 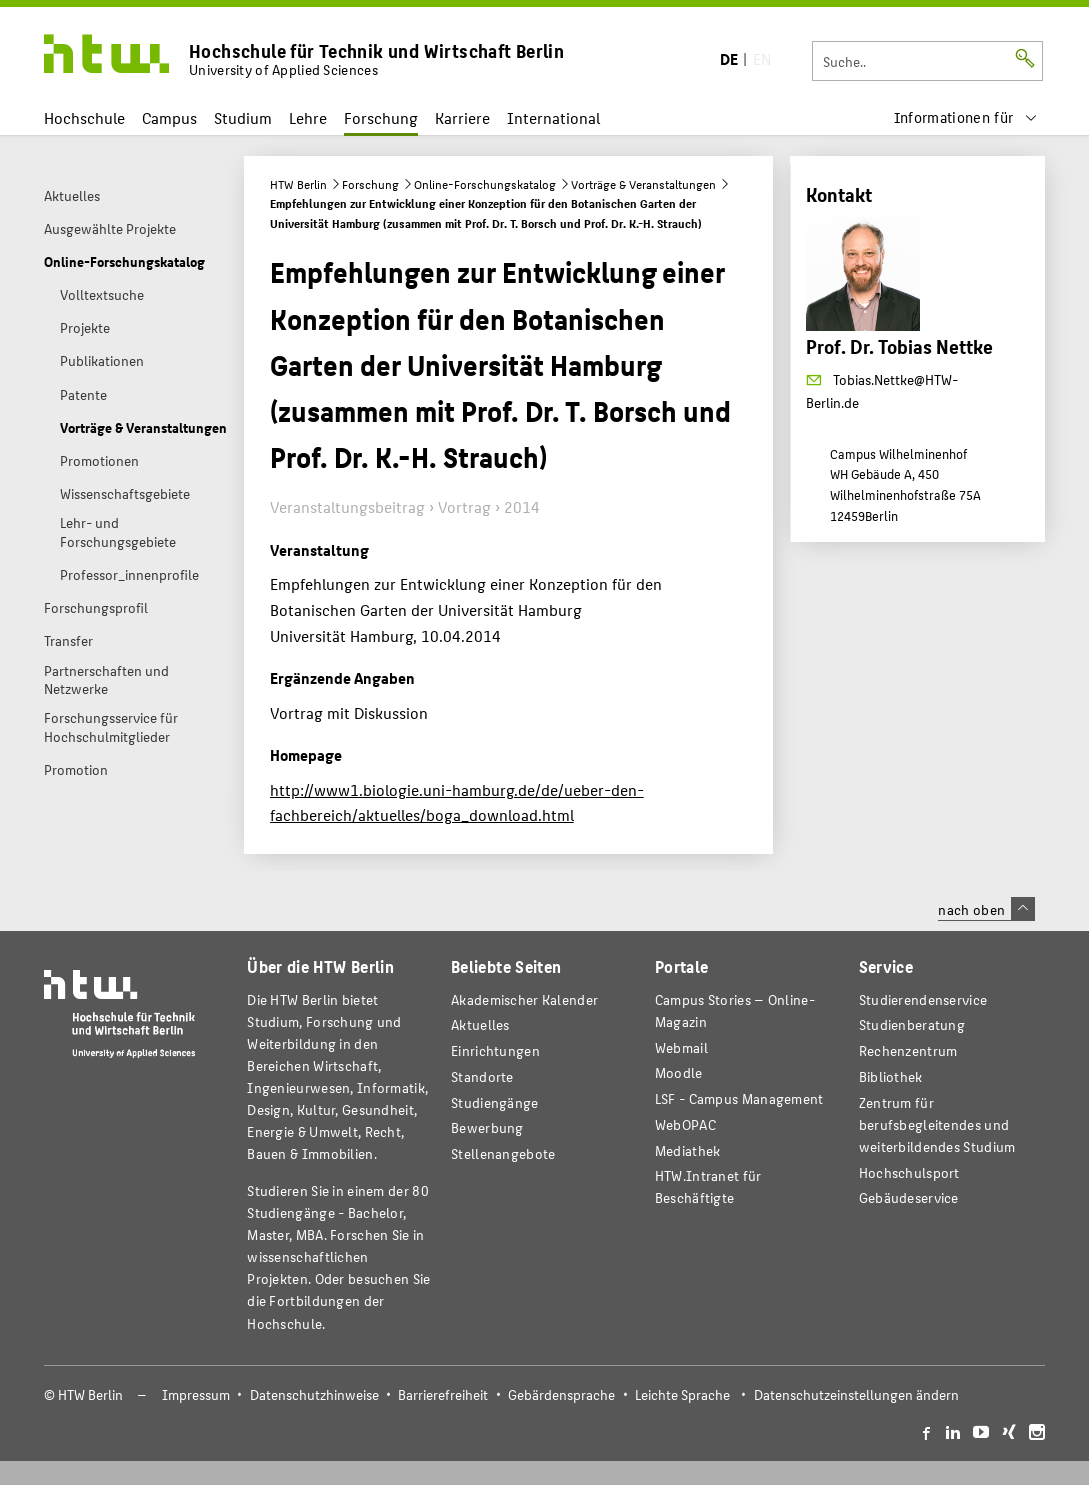 What do you see at coordinates (485, 184) in the screenshot?
I see `Online-Forschungskatalog` at bounding box center [485, 184].